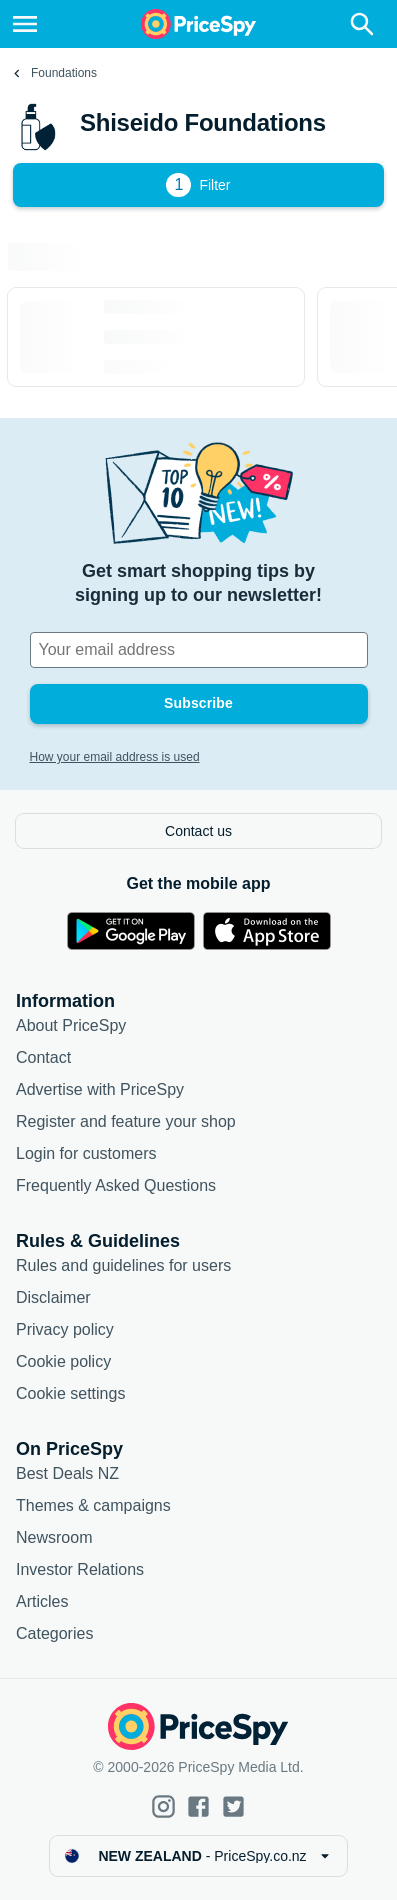  What do you see at coordinates (42, 1601) in the screenshot?
I see `Articles` at bounding box center [42, 1601].